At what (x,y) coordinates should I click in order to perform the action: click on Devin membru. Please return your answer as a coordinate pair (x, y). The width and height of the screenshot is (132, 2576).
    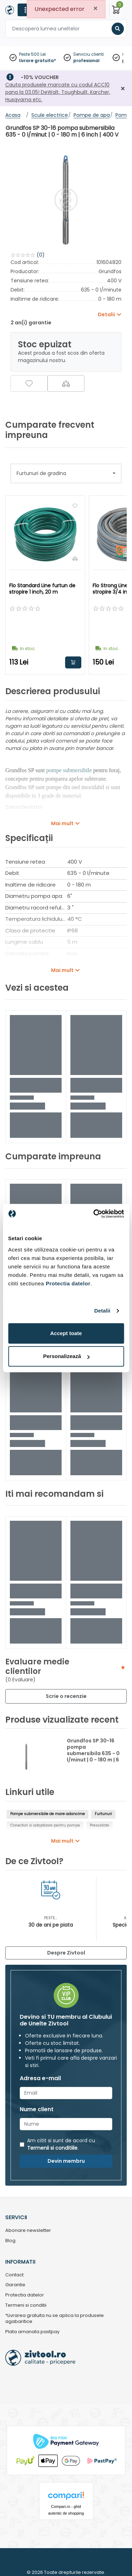
    Looking at the image, I should click on (66, 2160).